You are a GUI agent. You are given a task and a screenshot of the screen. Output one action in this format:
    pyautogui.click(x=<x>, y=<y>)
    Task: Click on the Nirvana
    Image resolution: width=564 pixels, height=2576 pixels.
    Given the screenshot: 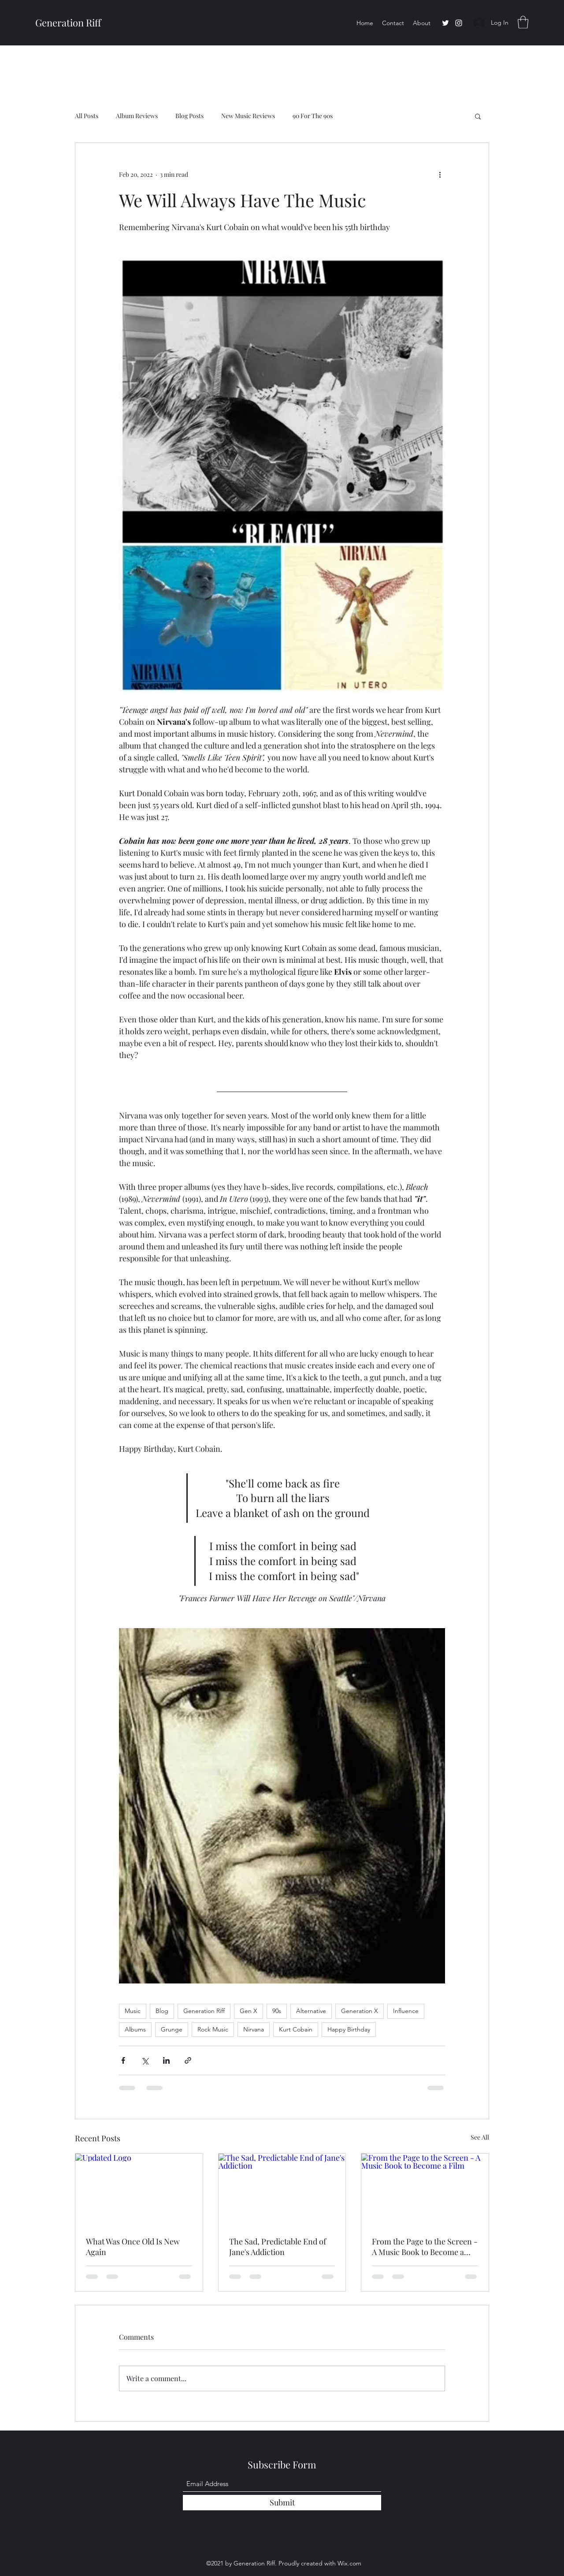 What is the action you would take?
    pyautogui.click(x=253, y=2029)
    